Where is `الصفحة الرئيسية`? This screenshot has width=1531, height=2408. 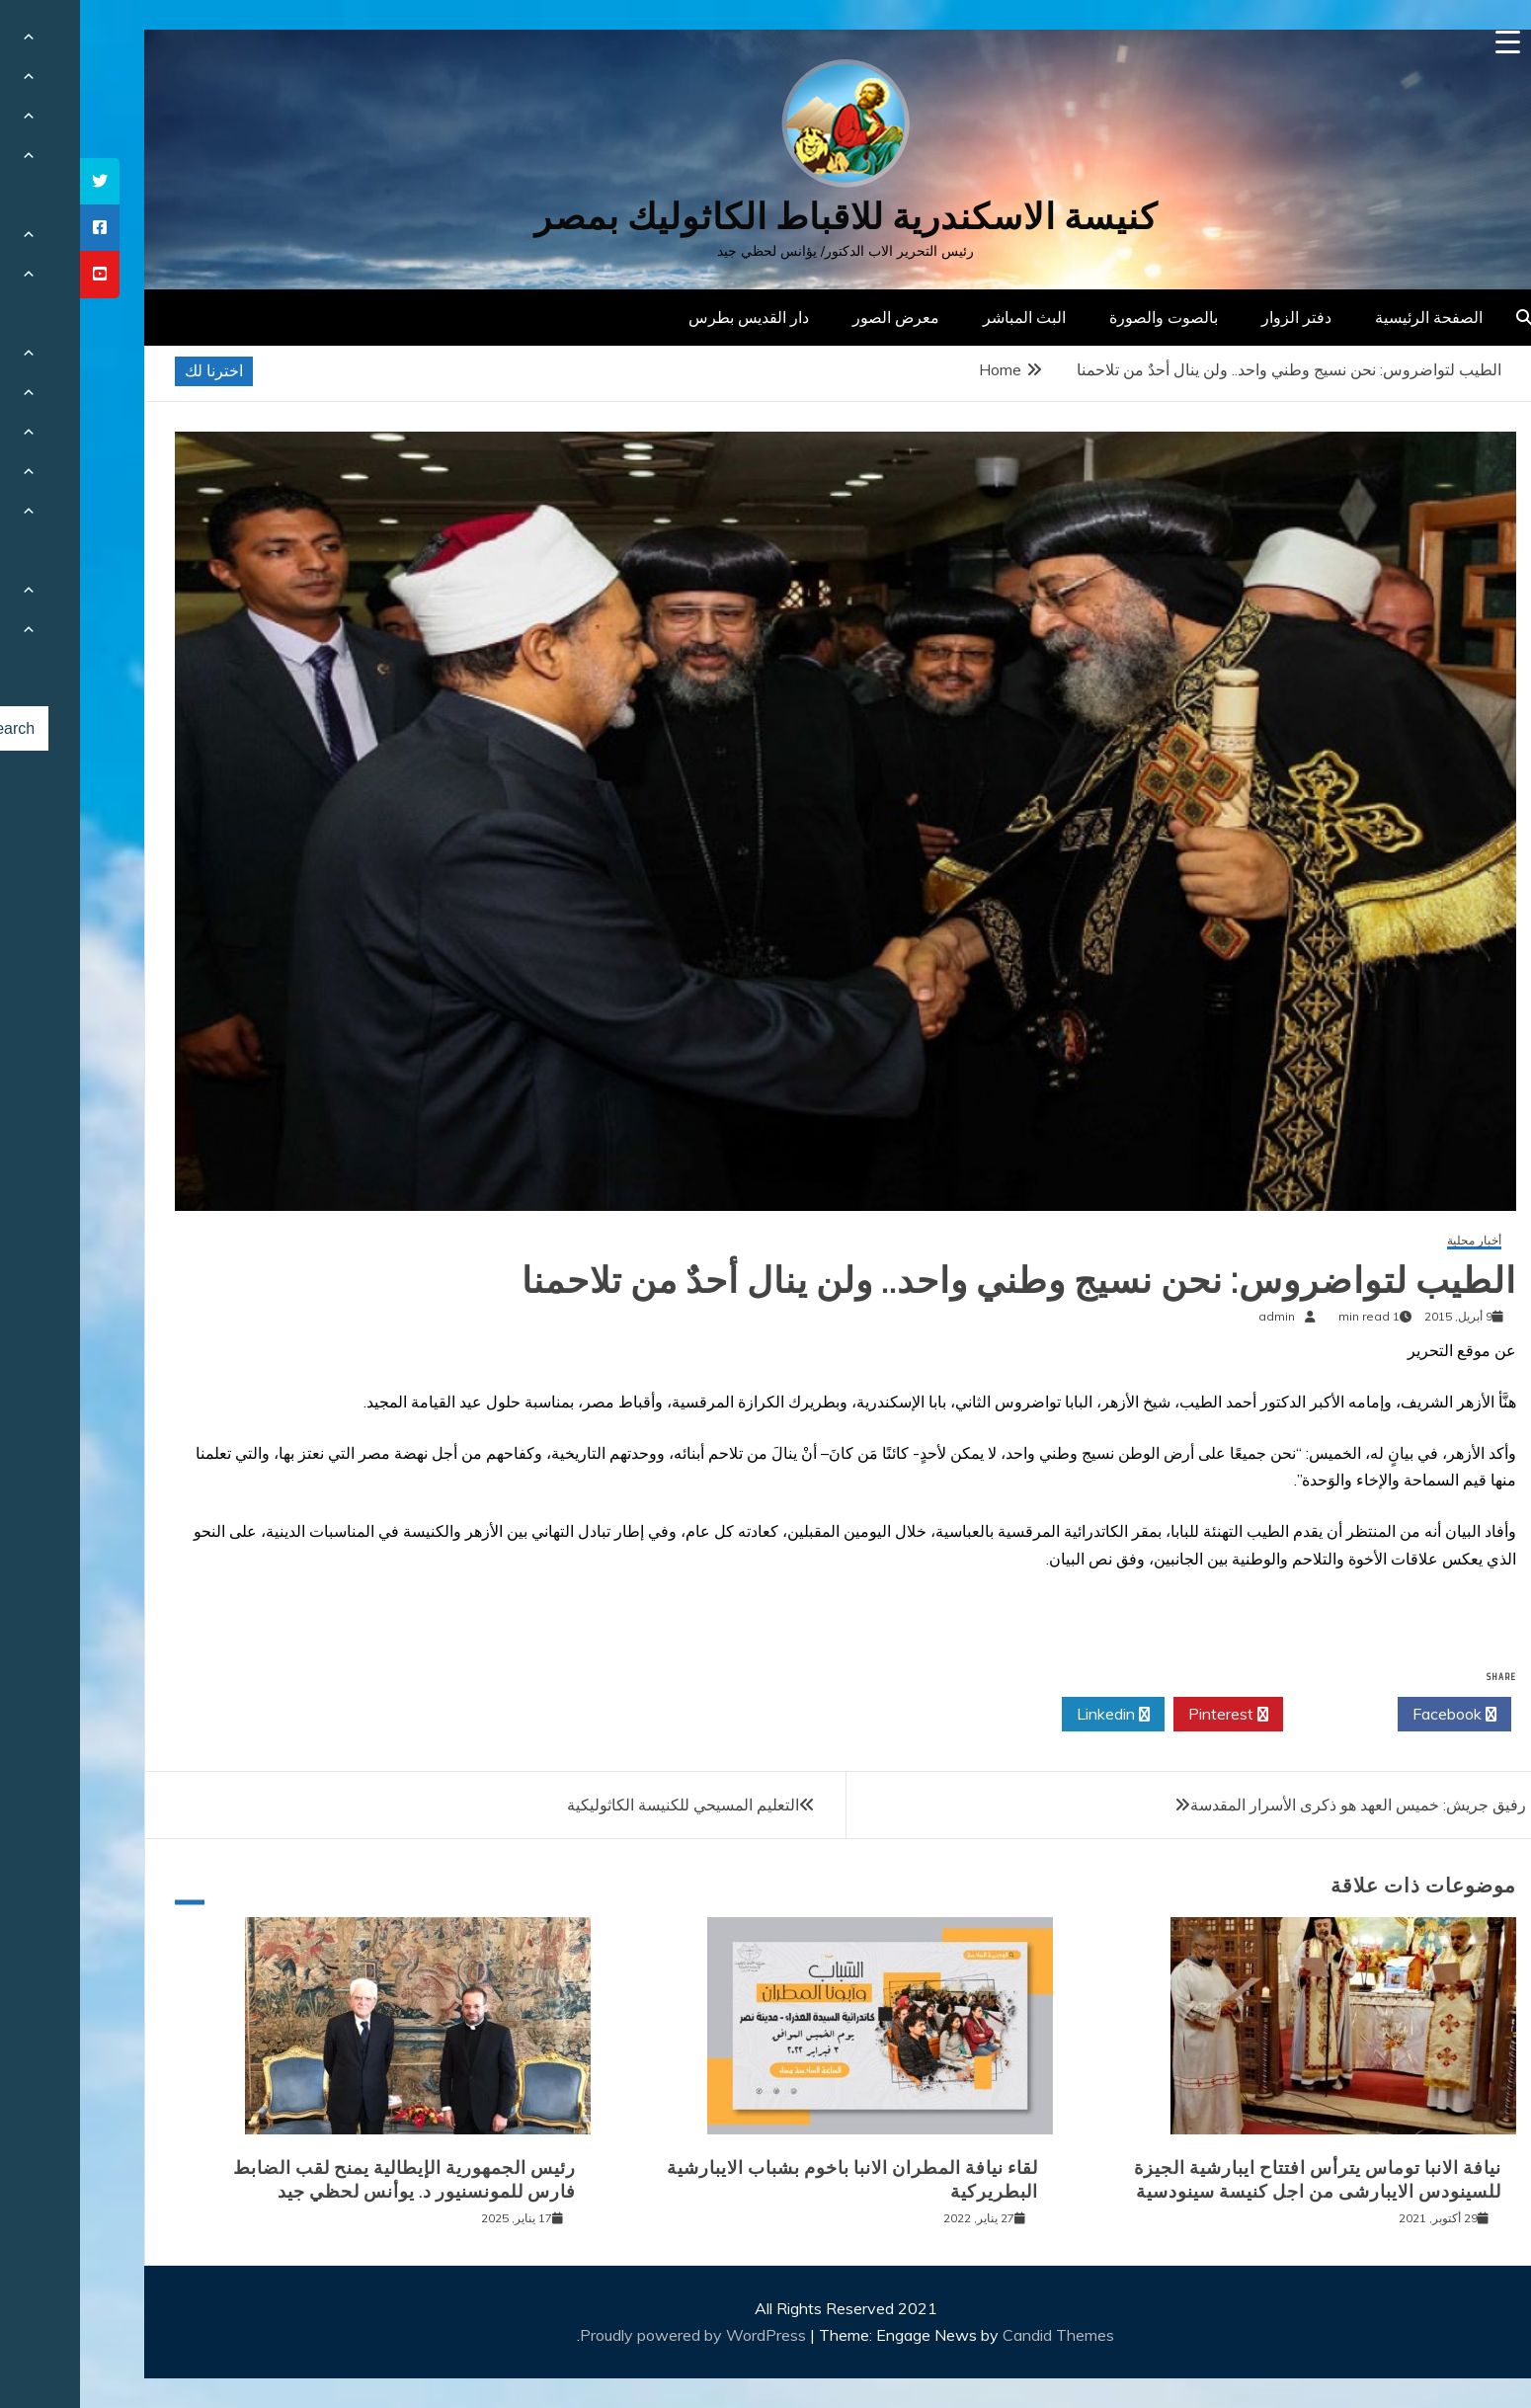 الصفحة الرئيسية is located at coordinates (1349, 317).